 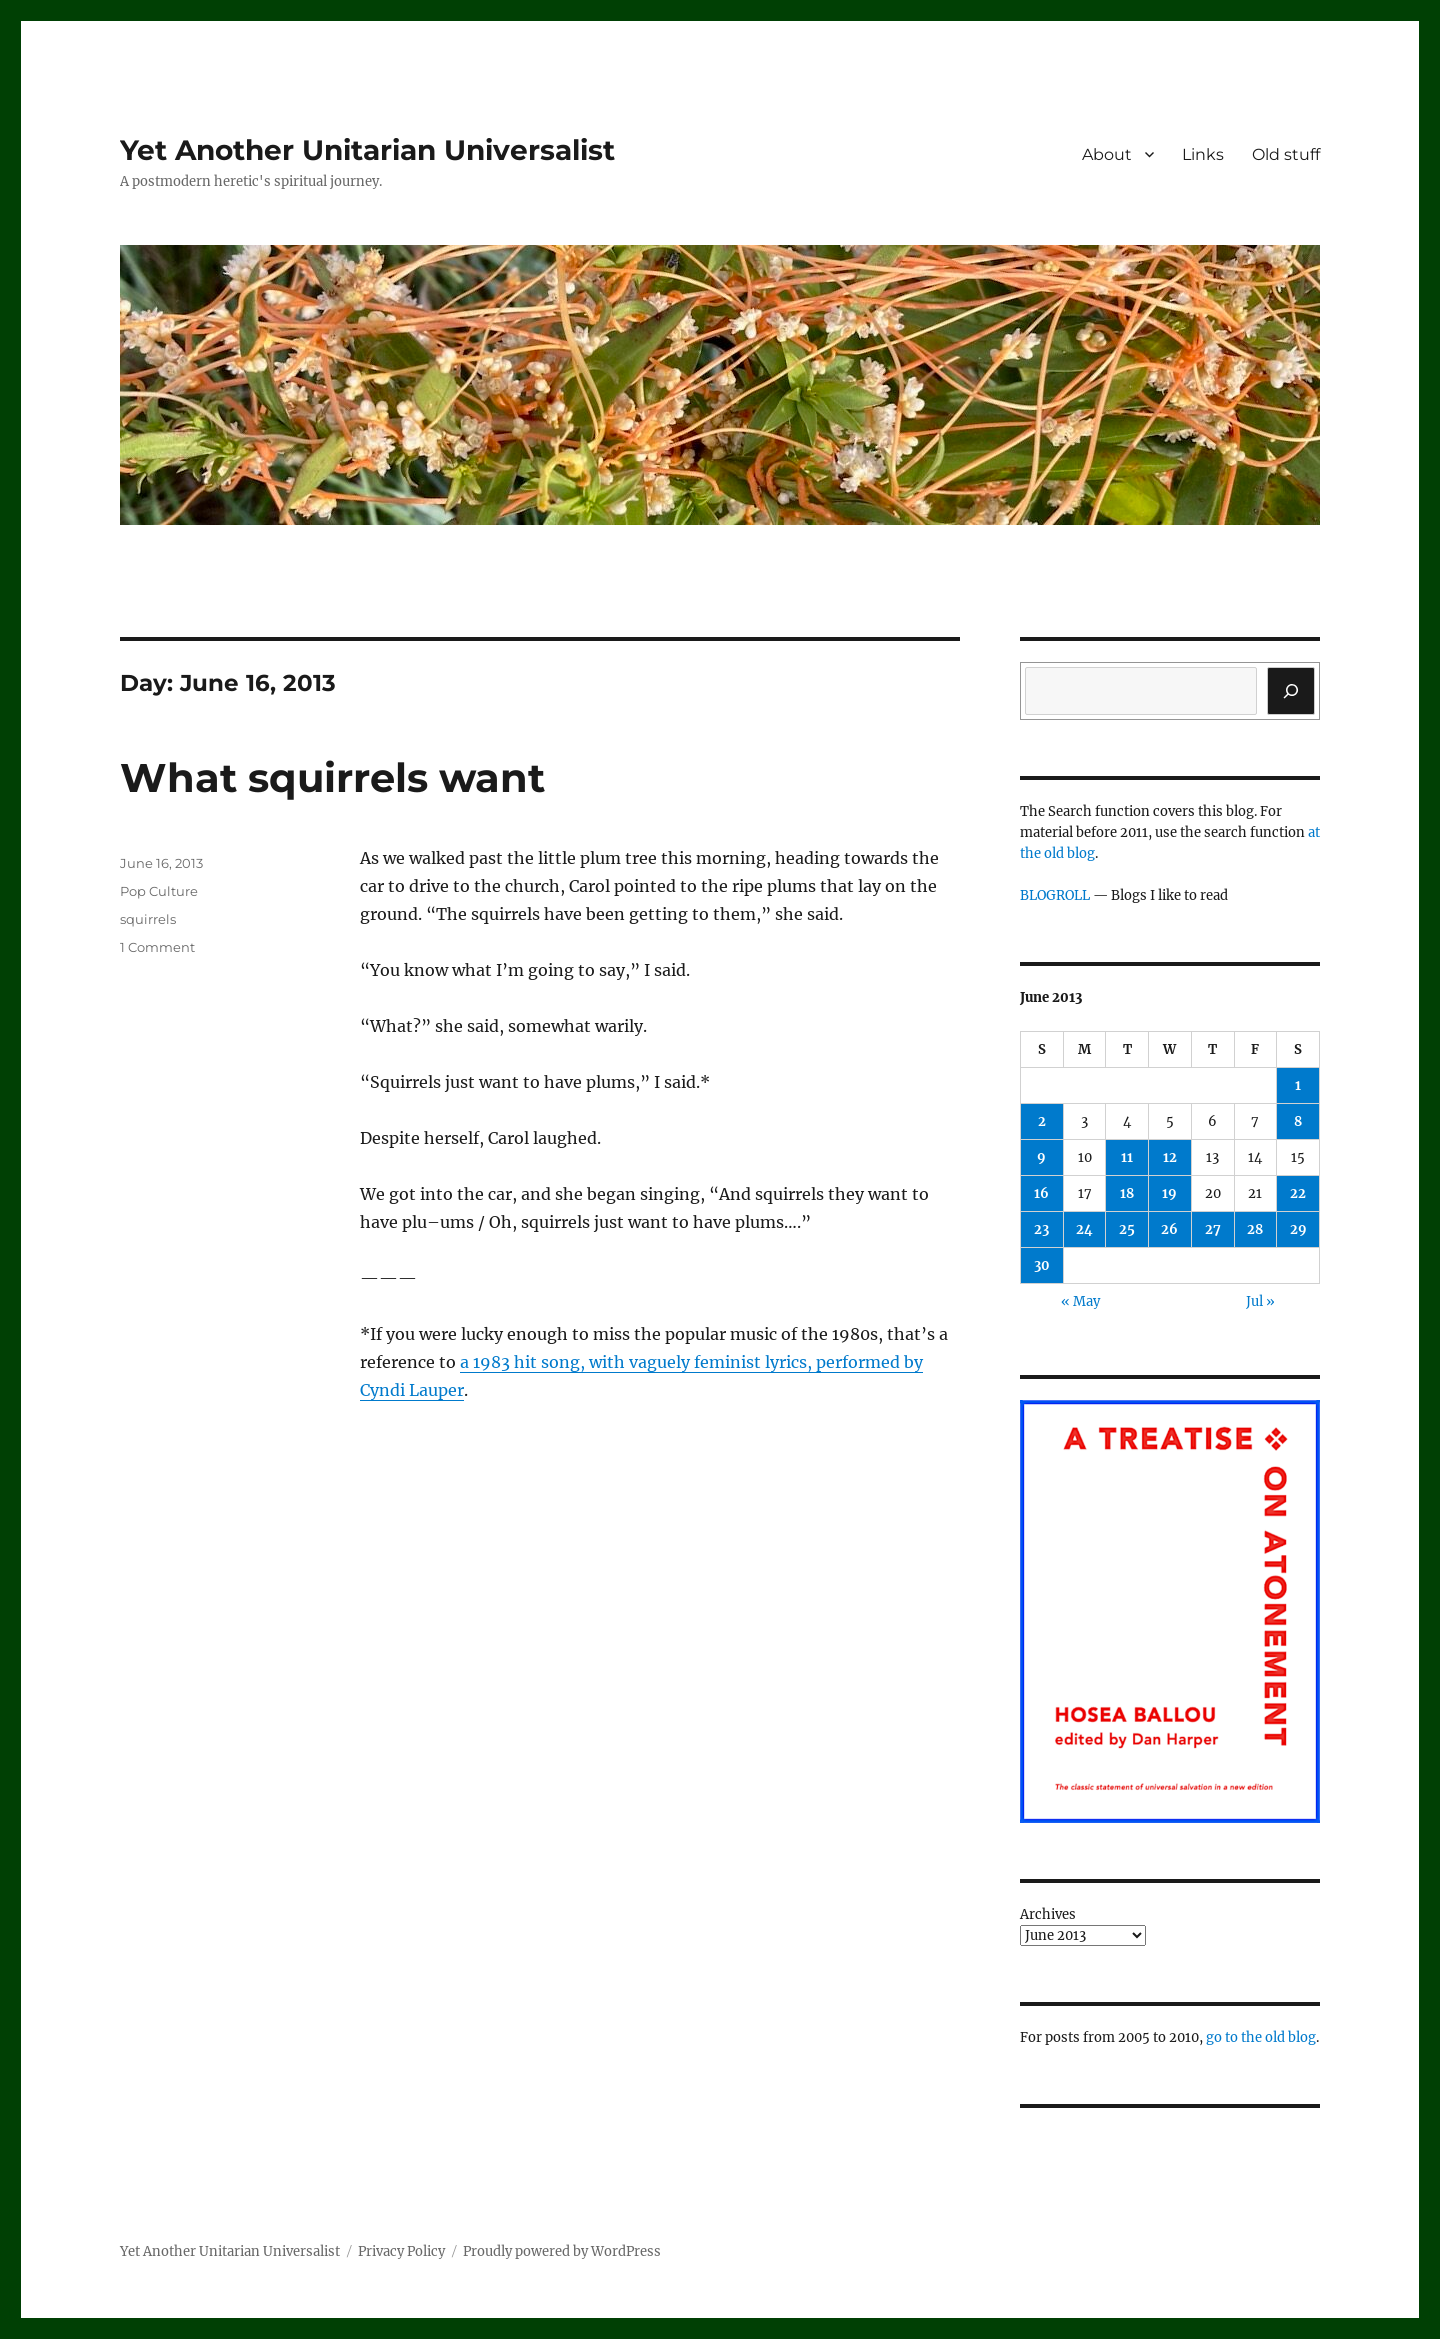 I want to click on 29 [Posts published on June 29, 2013], so click(x=1298, y=1229).